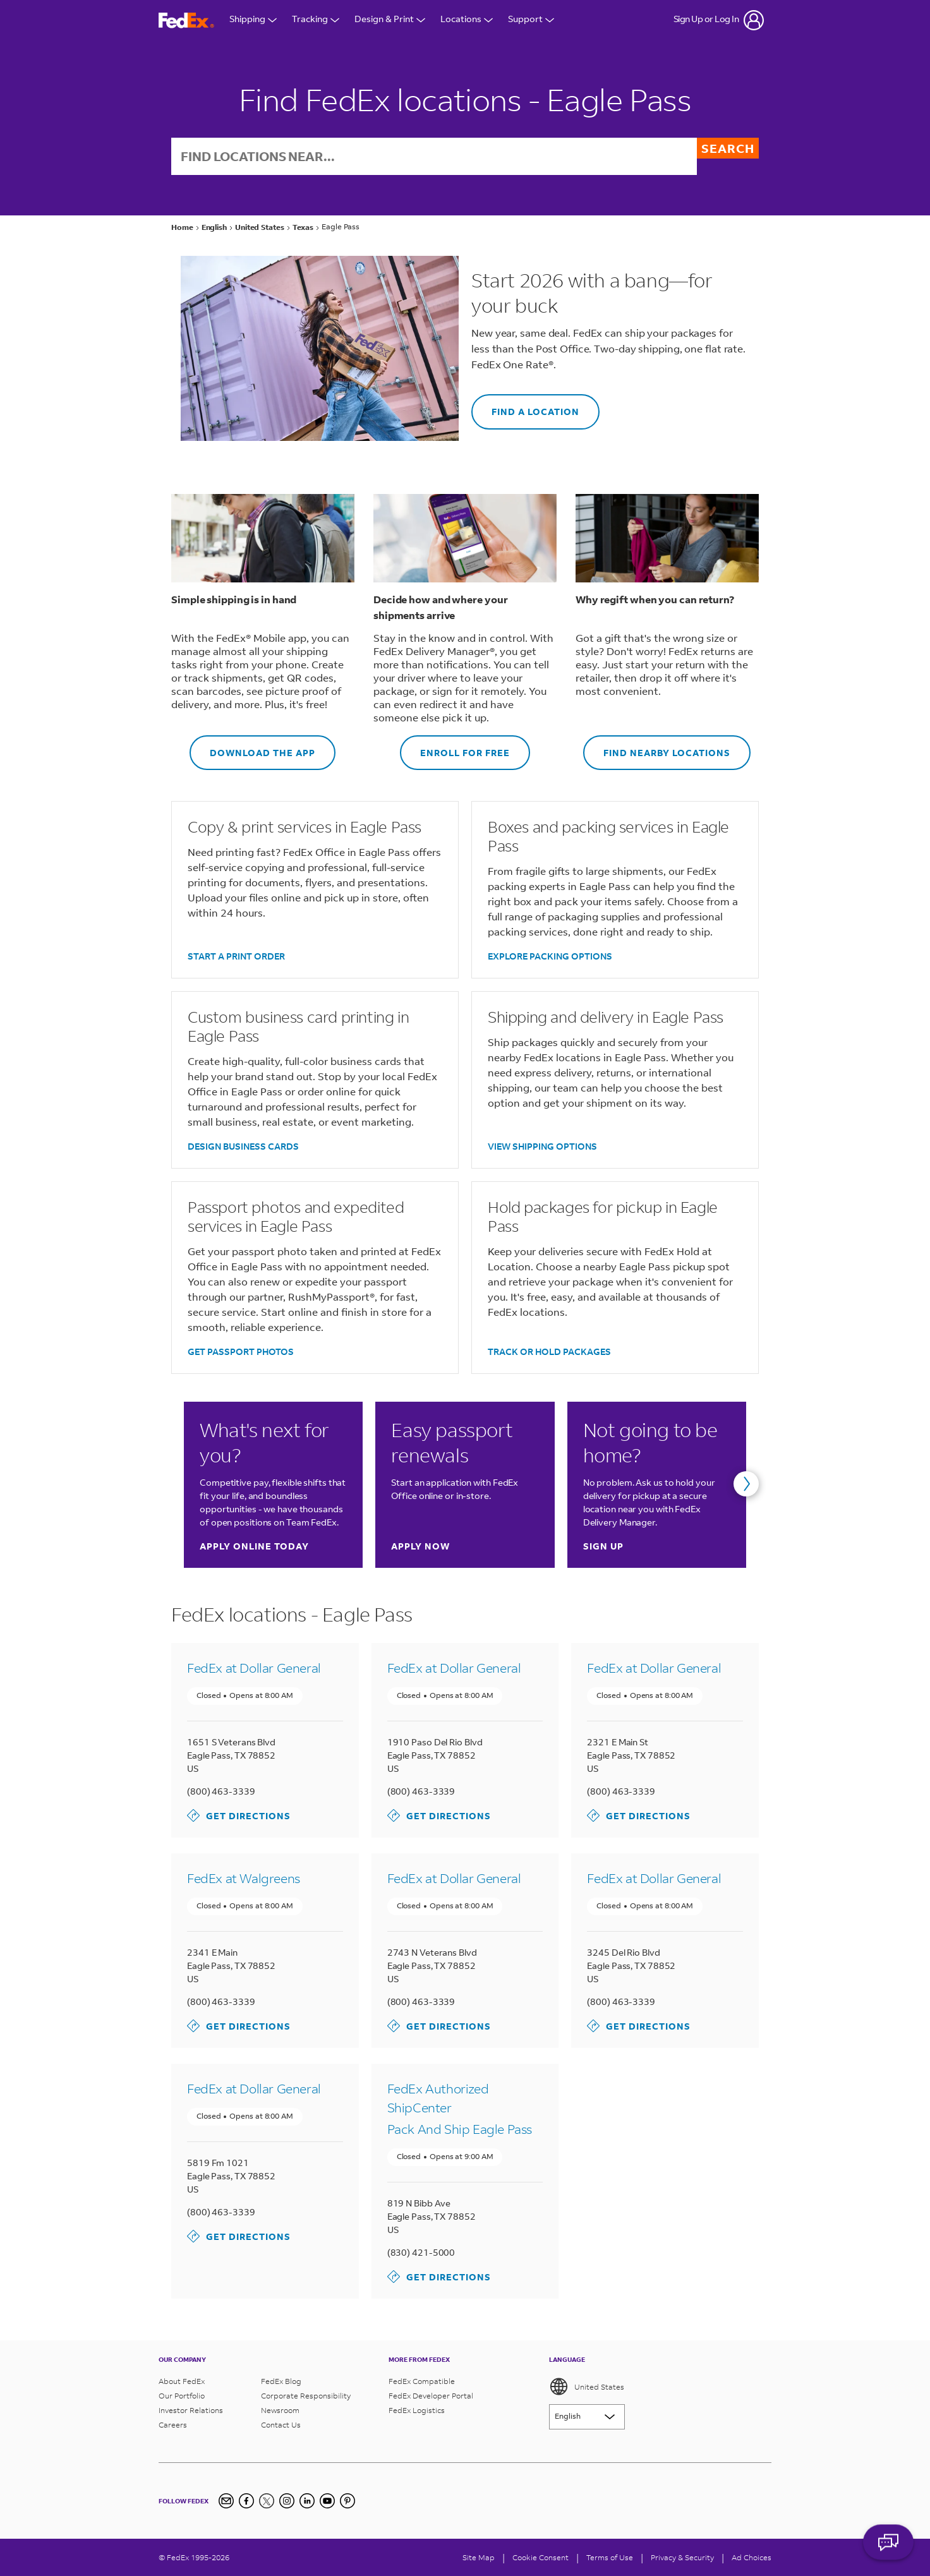 The image size is (930, 2576). I want to click on Terms of Use, so click(609, 2557).